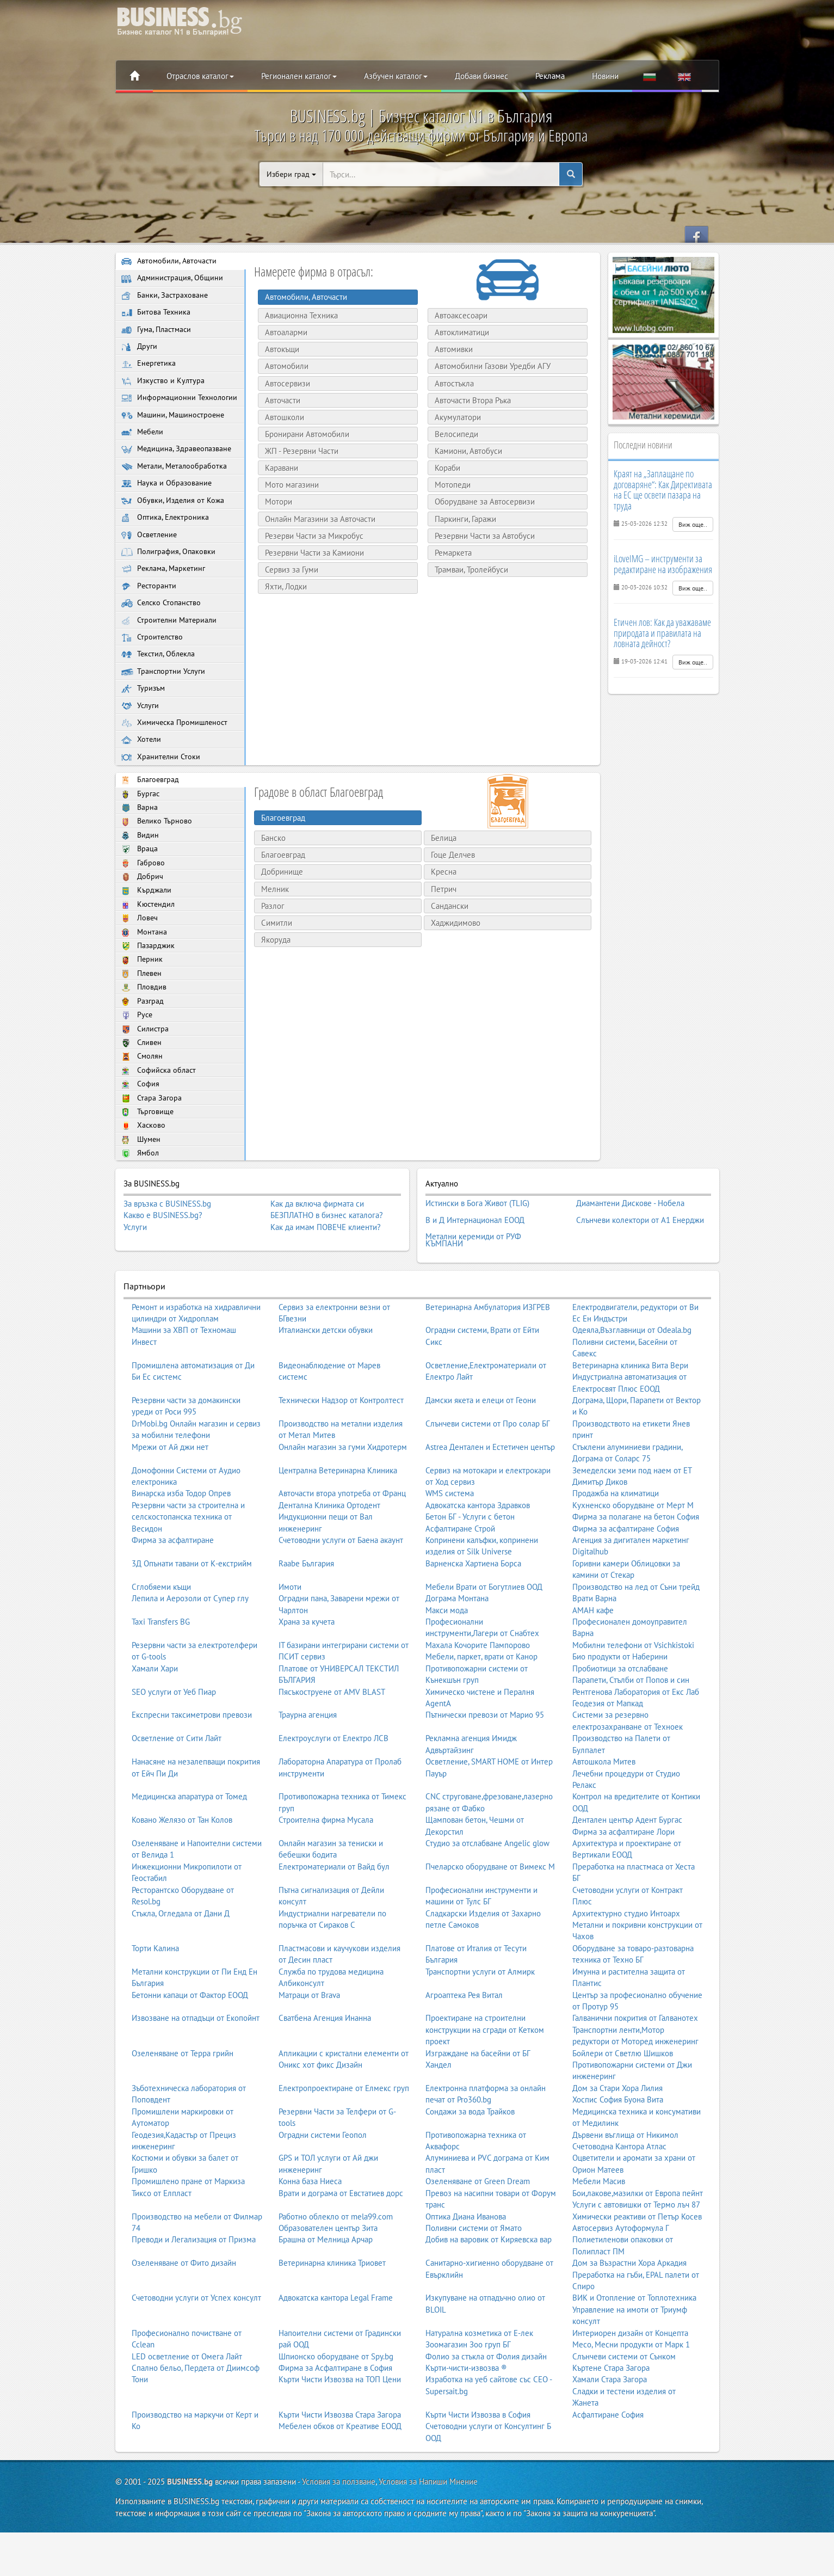 The width and height of the screenshot is (834, 2576). What do you see at coordinates (139, 967) in the screenshot?
I see `Ловеч` at bounding box center [139, 967].